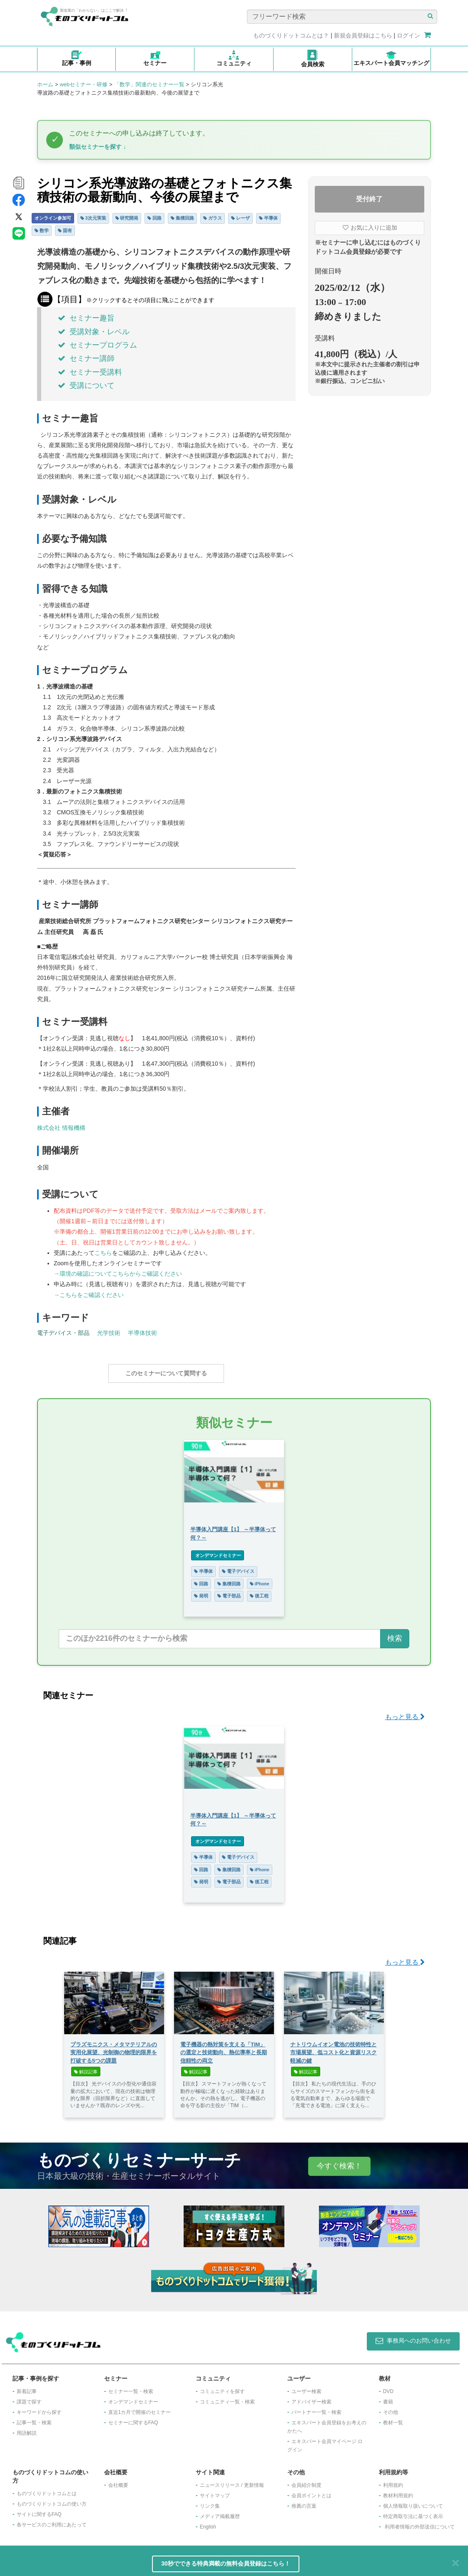 This screenshot has width=468, height=2576. I want to click on セミナー講師, so click(86, 358).